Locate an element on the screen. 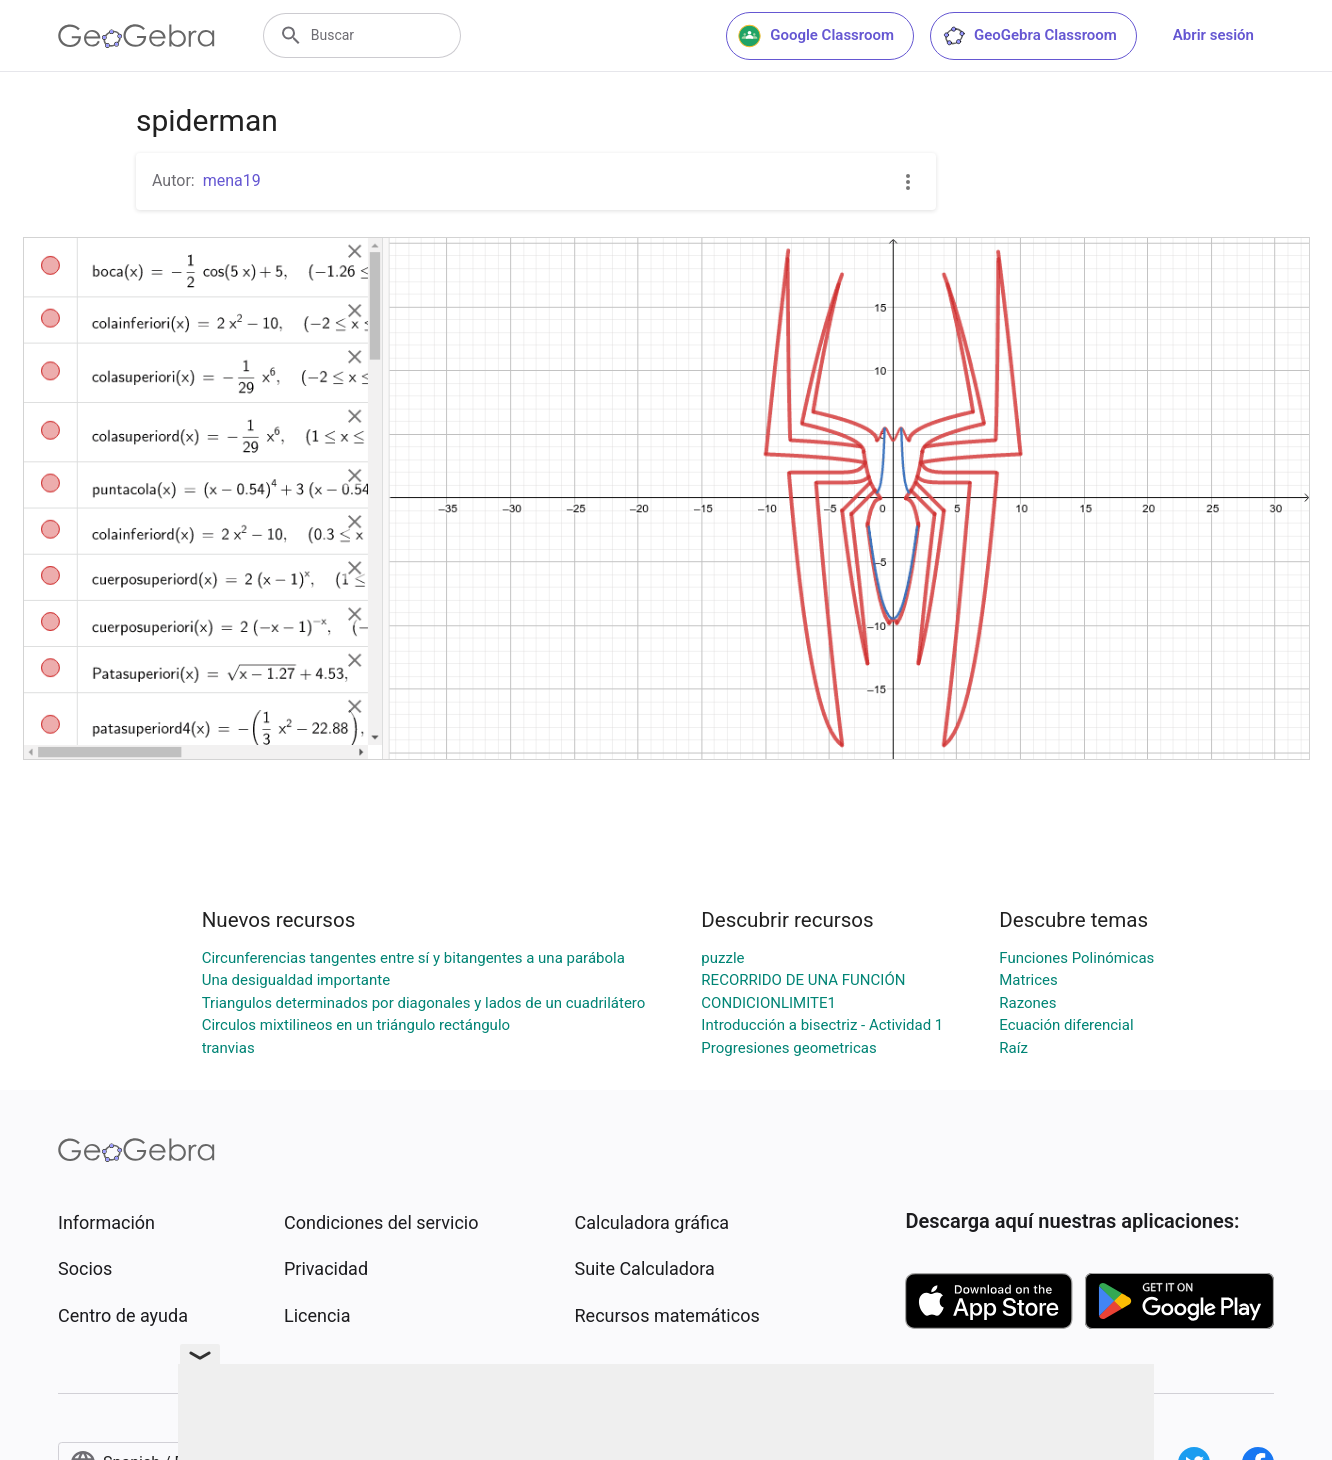 This screenshot has height=1460, width=1332. Abrir sesión is located at coordinates (1213, 35).